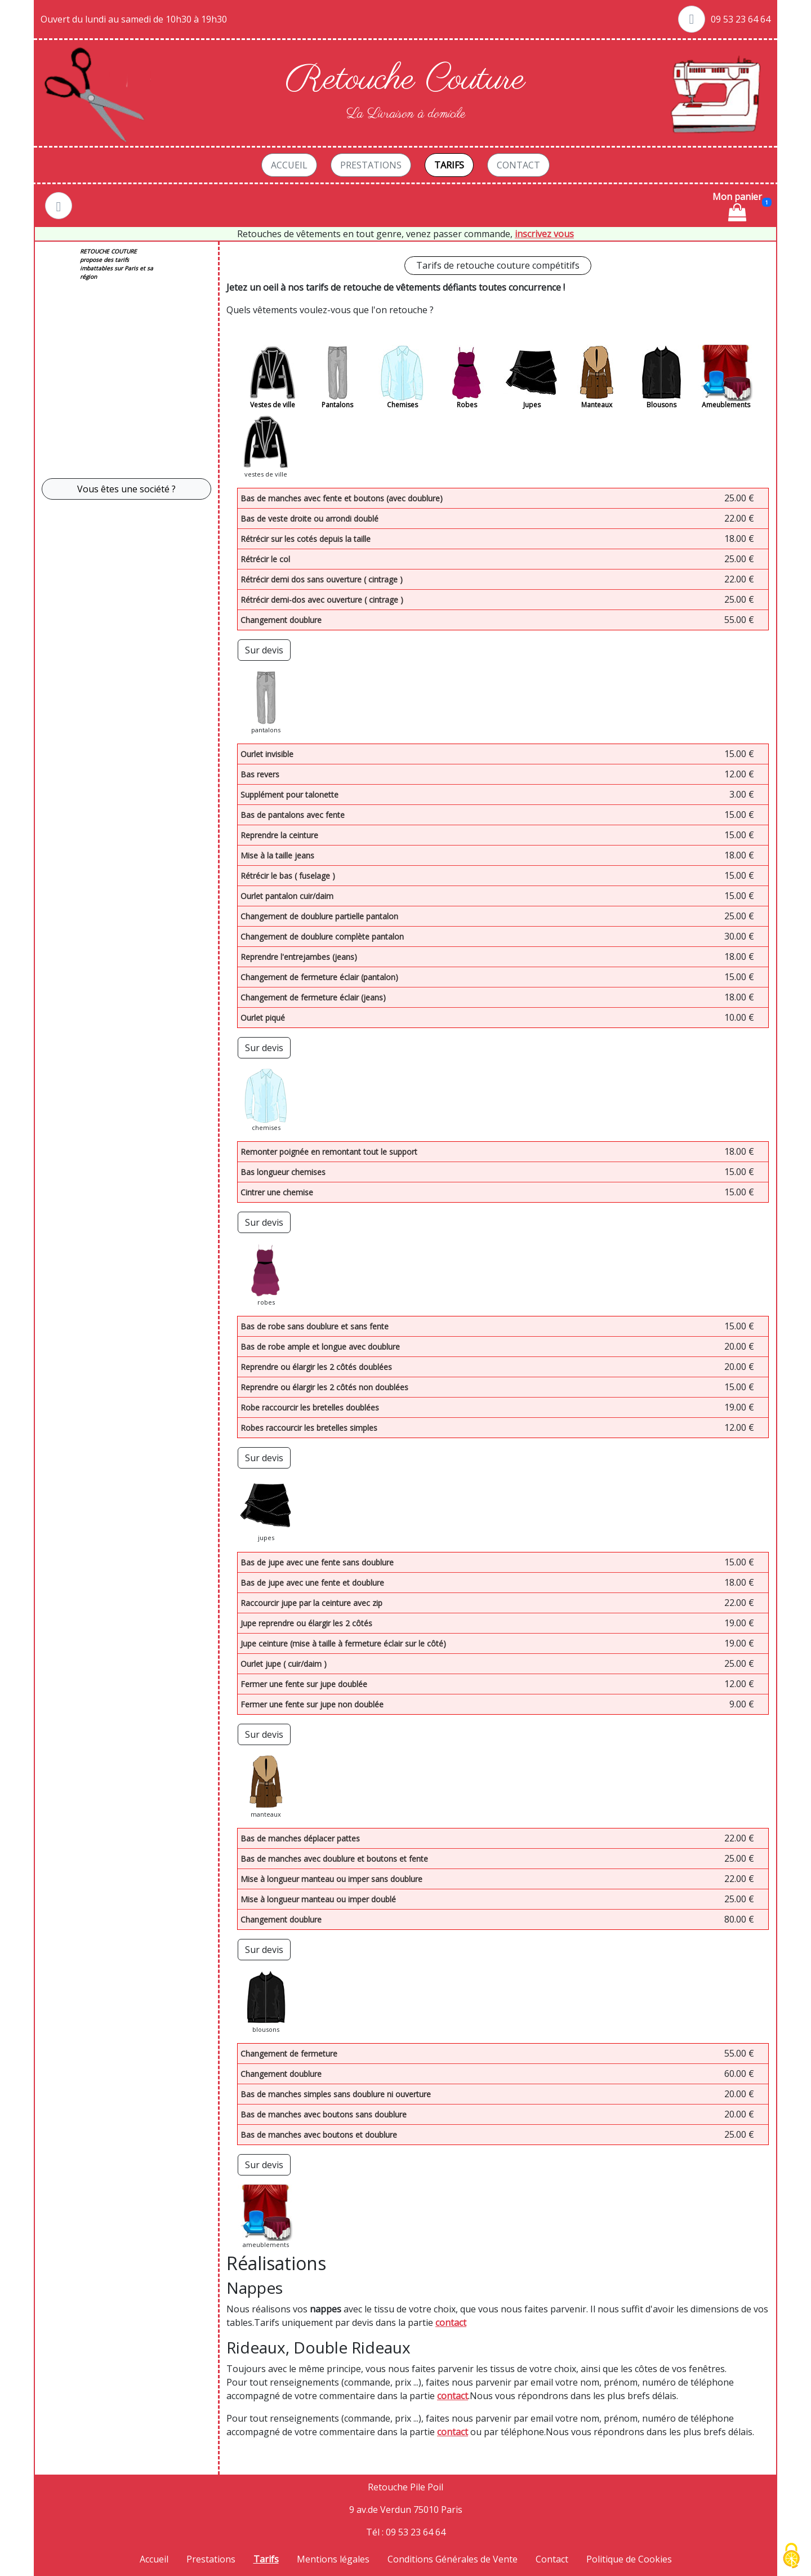 Image resolution: width=811 pixels, height=2576 pixels. Describe the element at coordinates (726, 405) in the screenshot. I see `Ameublements` at that location.